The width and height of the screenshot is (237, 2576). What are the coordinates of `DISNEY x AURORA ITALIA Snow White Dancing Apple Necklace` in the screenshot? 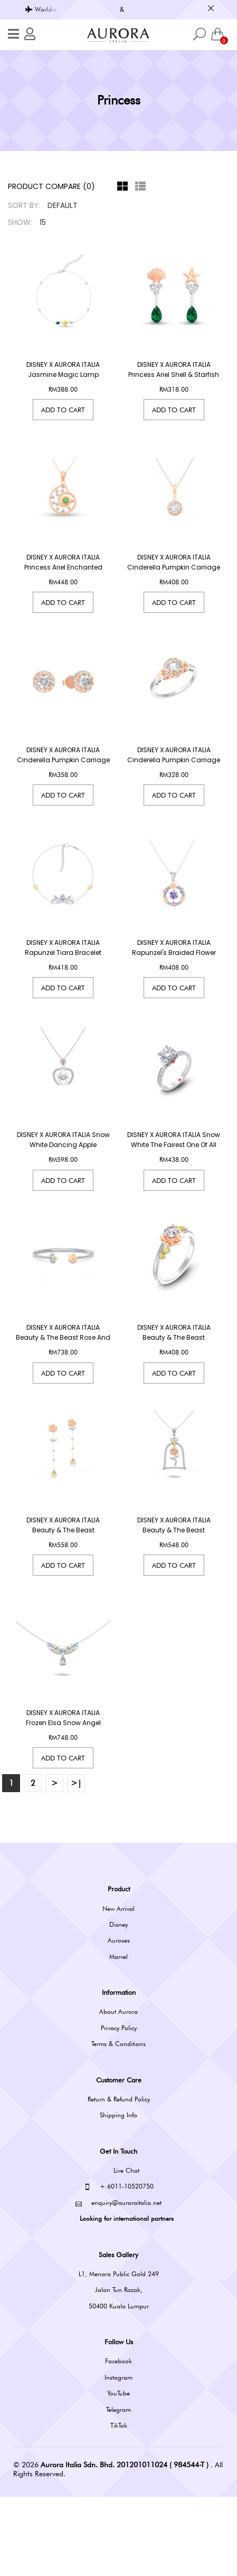 It's located at (63, 1184).